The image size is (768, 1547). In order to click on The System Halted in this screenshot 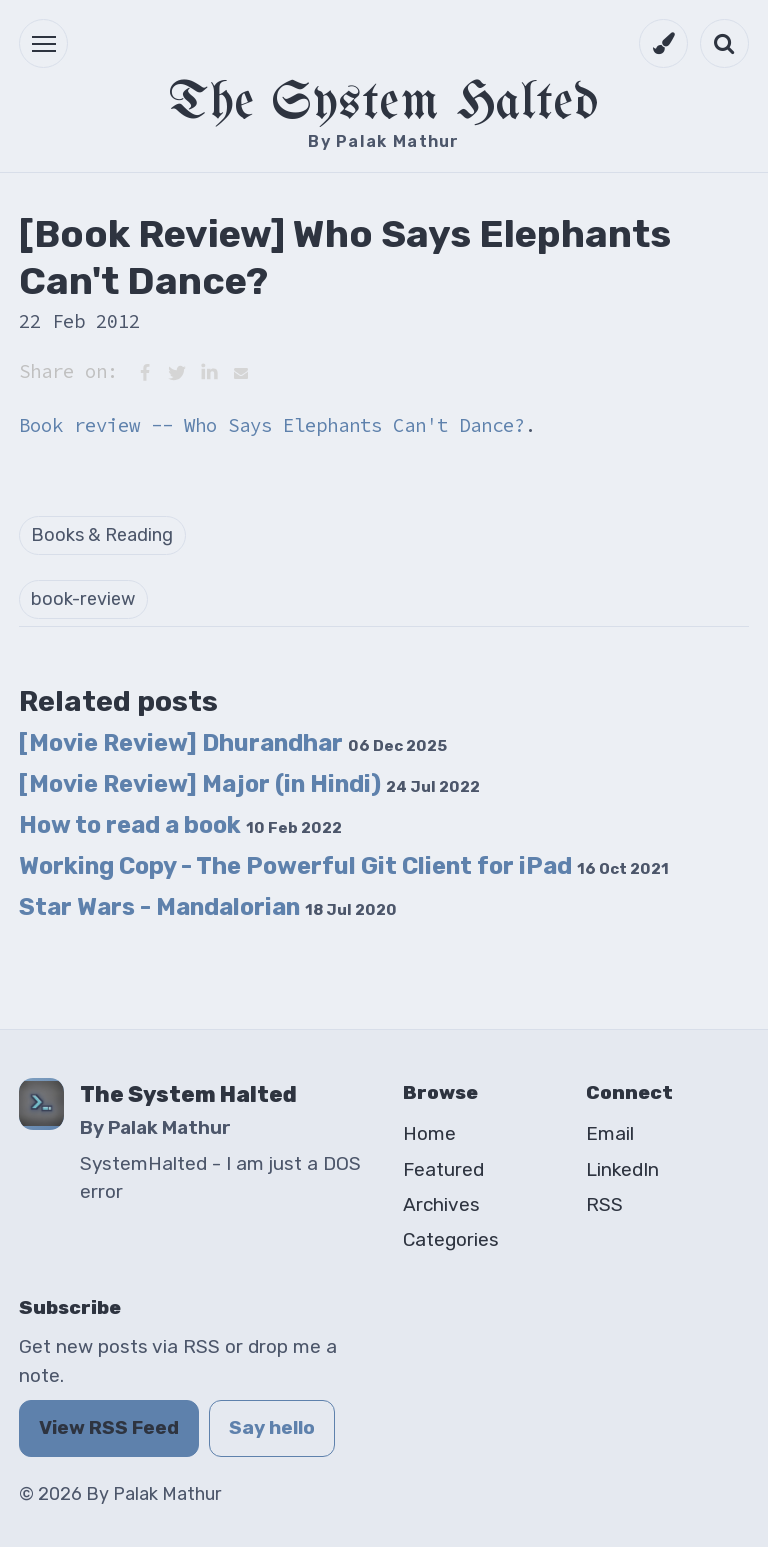, I will do `click(384, 104)`.